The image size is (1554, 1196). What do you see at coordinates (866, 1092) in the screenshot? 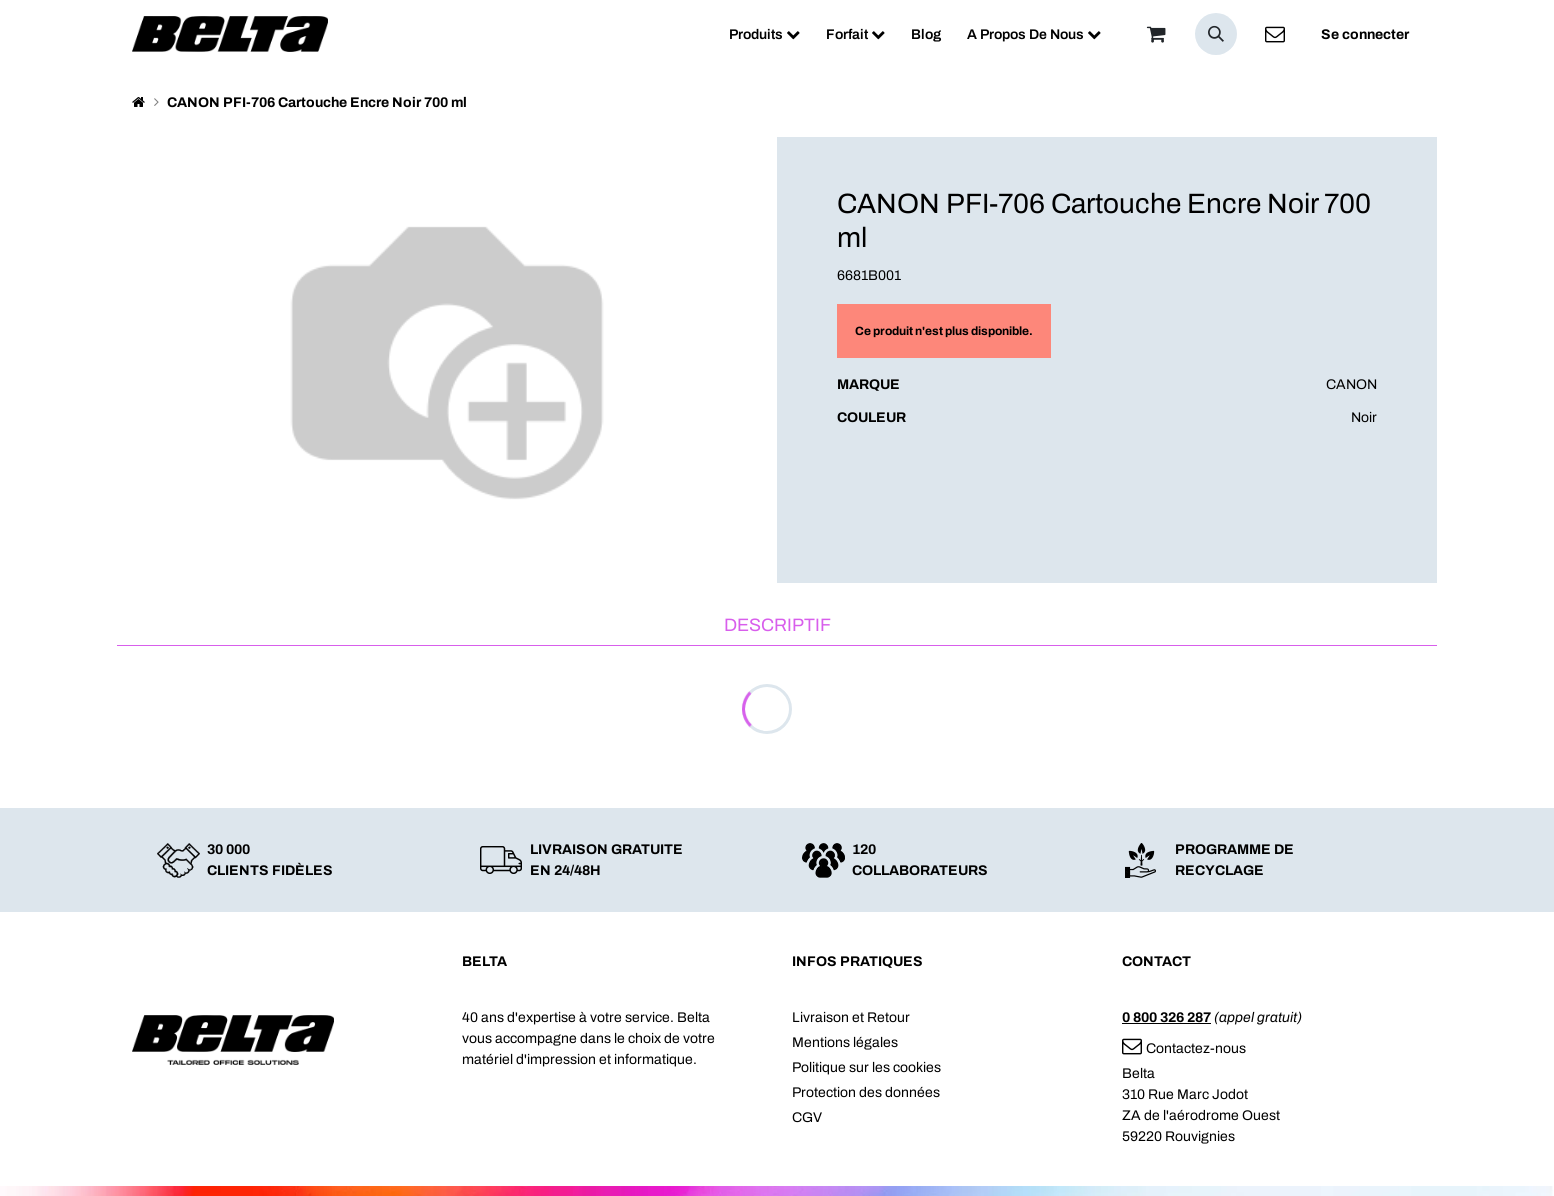
I see `Protection des données` at bounding box center [866, 1092].